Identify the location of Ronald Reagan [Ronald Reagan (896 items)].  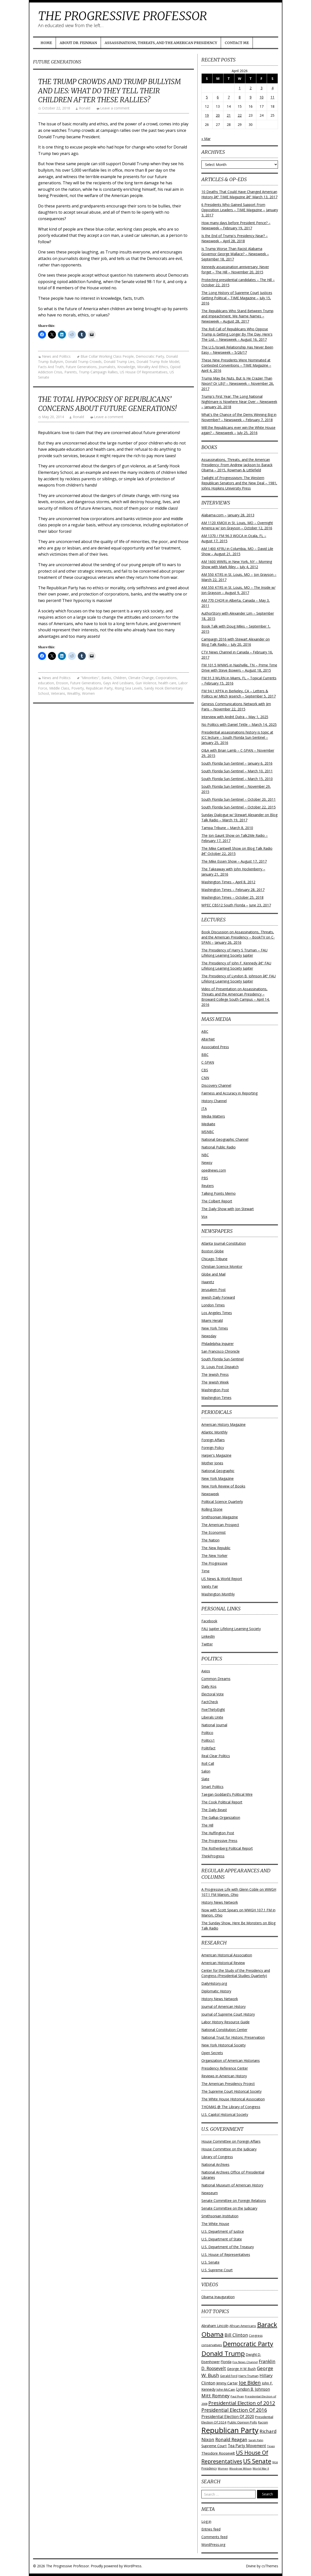
(231, 2439).